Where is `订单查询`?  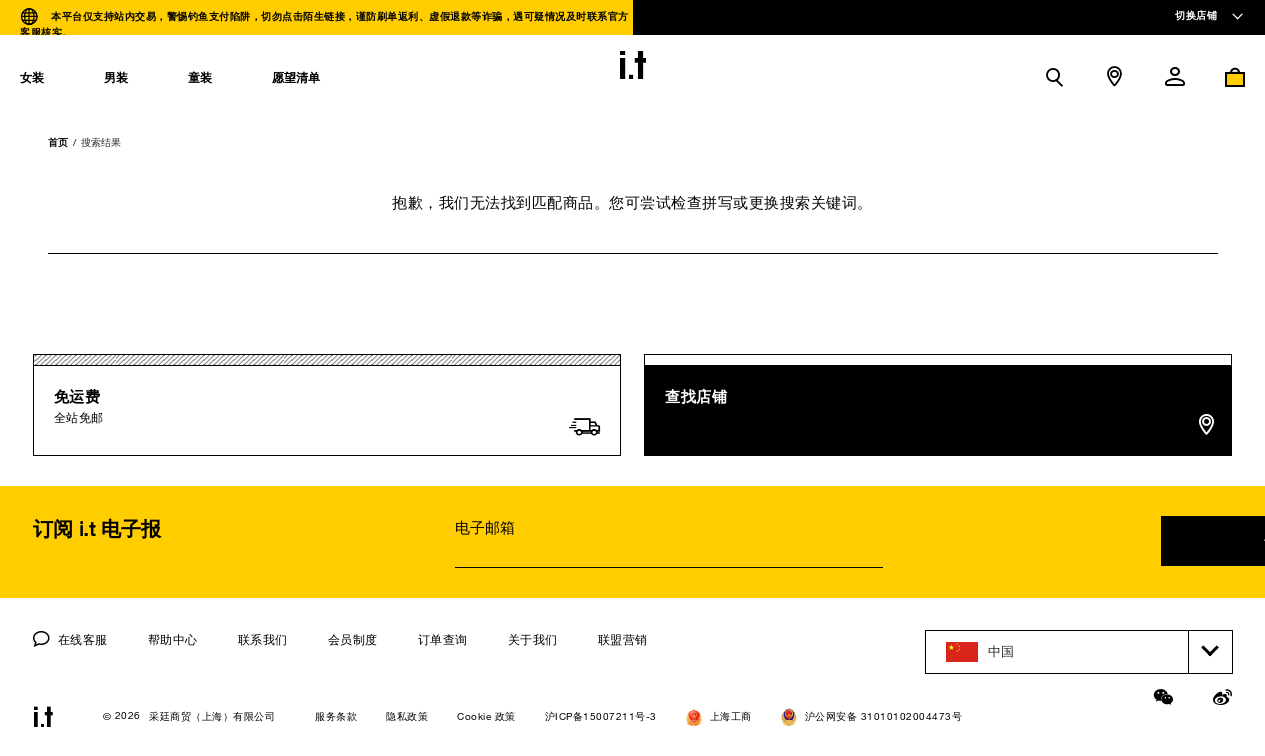
订单查询 is located at coordinates (443, 639).